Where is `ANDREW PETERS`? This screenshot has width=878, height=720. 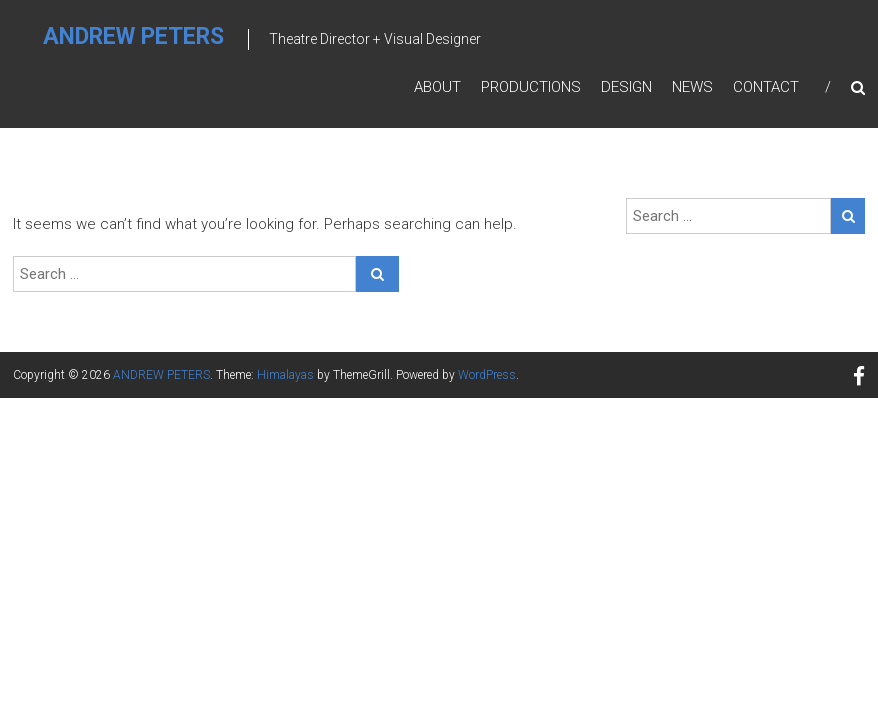
ANDREW PETERS is located at coordinates (133, 36).